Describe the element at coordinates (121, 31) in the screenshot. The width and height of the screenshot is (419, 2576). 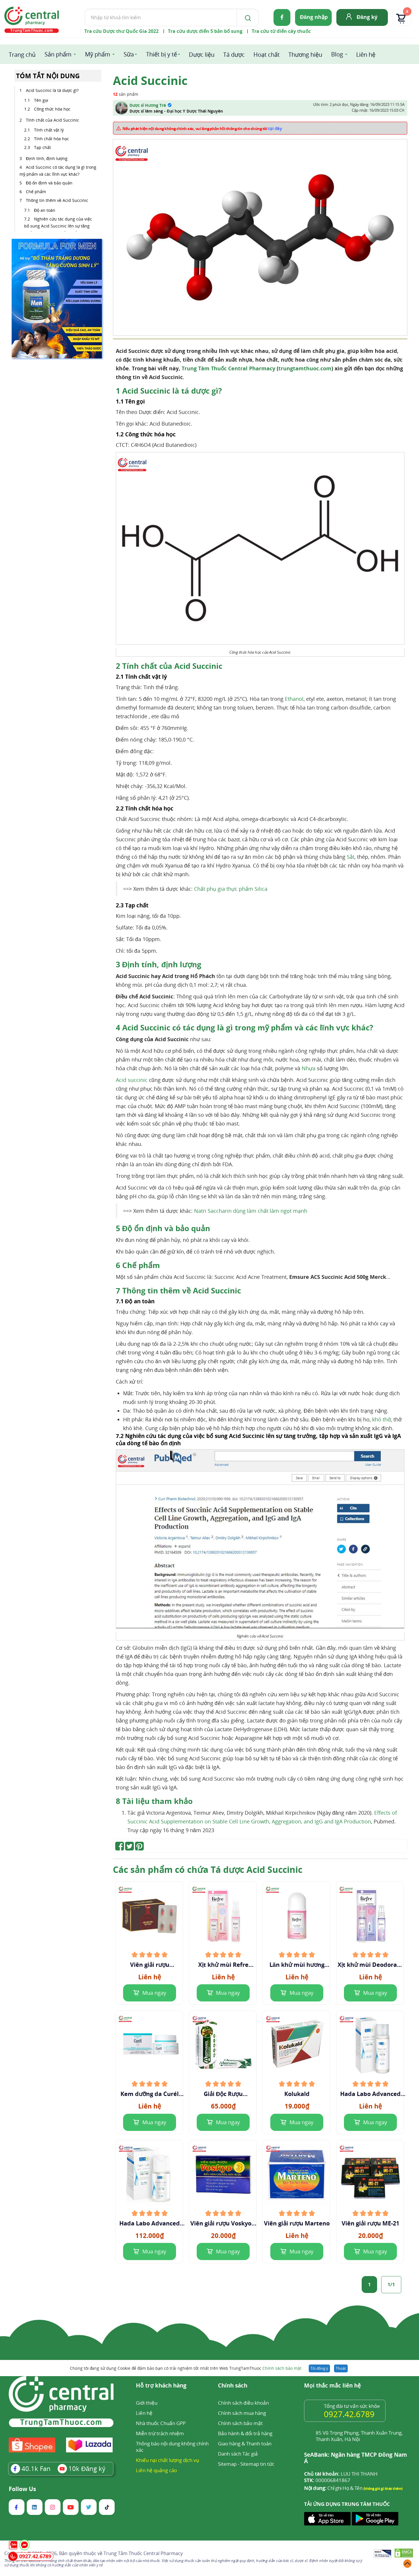
I see `Tra cứu Dược thư Quốc Gia 2022` at that location.